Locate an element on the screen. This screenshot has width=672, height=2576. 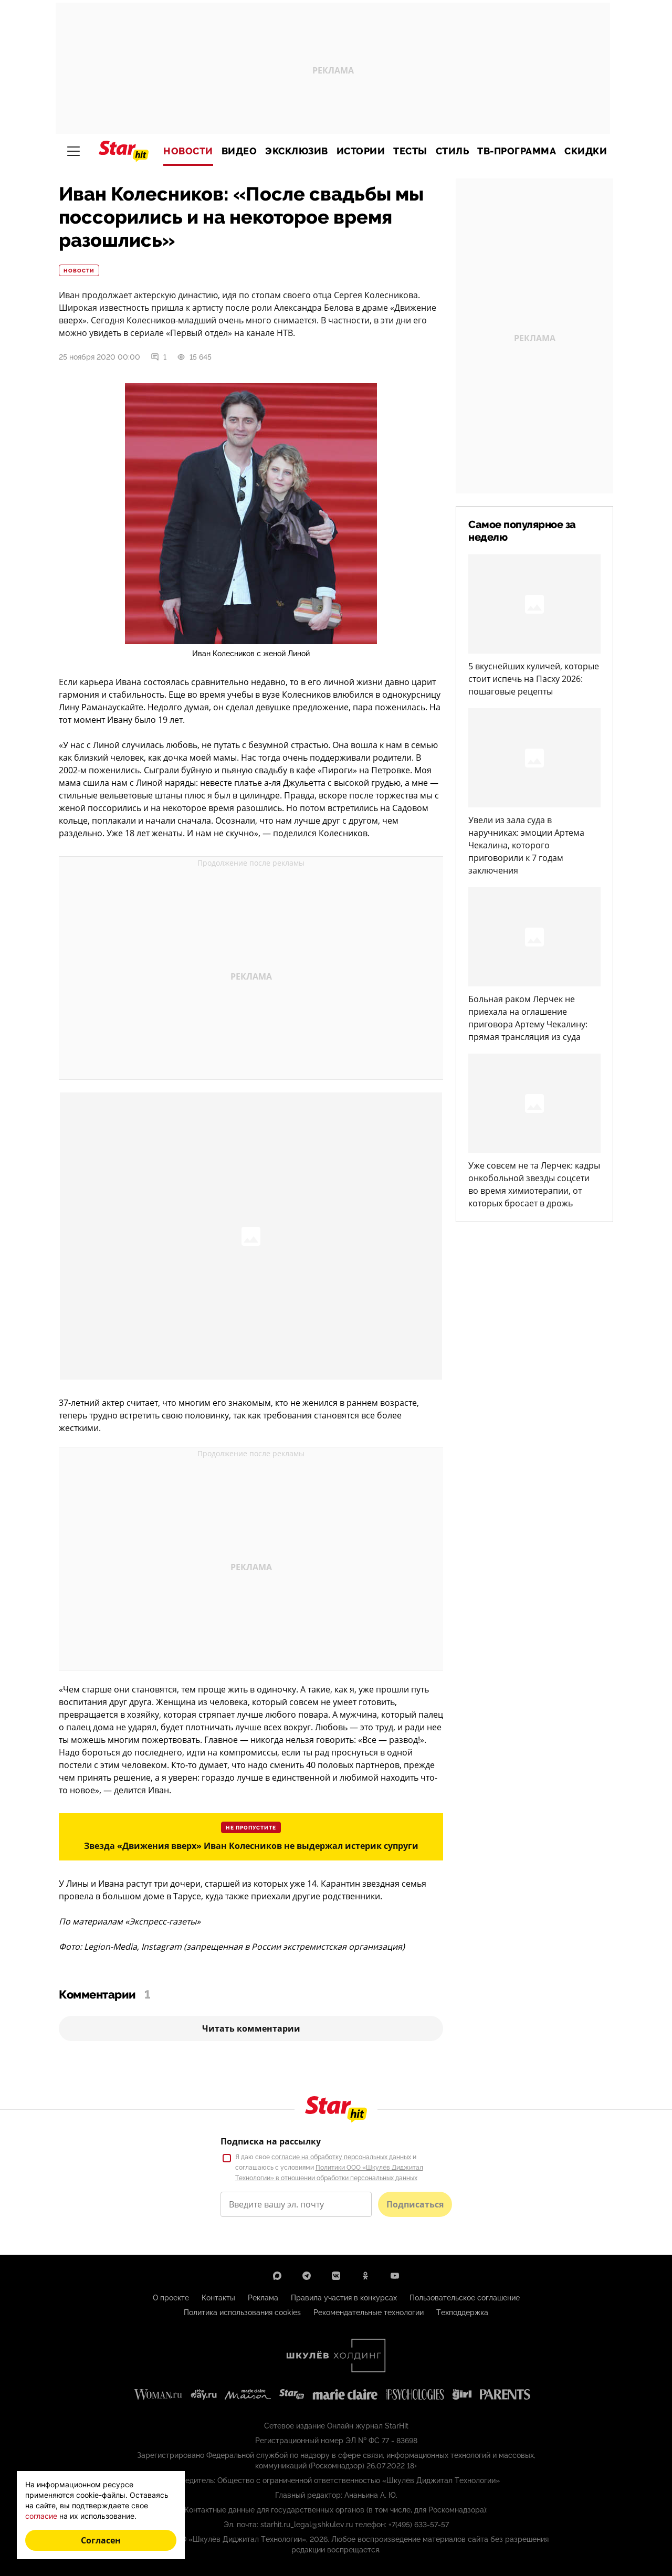
Техподдержка is located at coordinates (462, 2312).